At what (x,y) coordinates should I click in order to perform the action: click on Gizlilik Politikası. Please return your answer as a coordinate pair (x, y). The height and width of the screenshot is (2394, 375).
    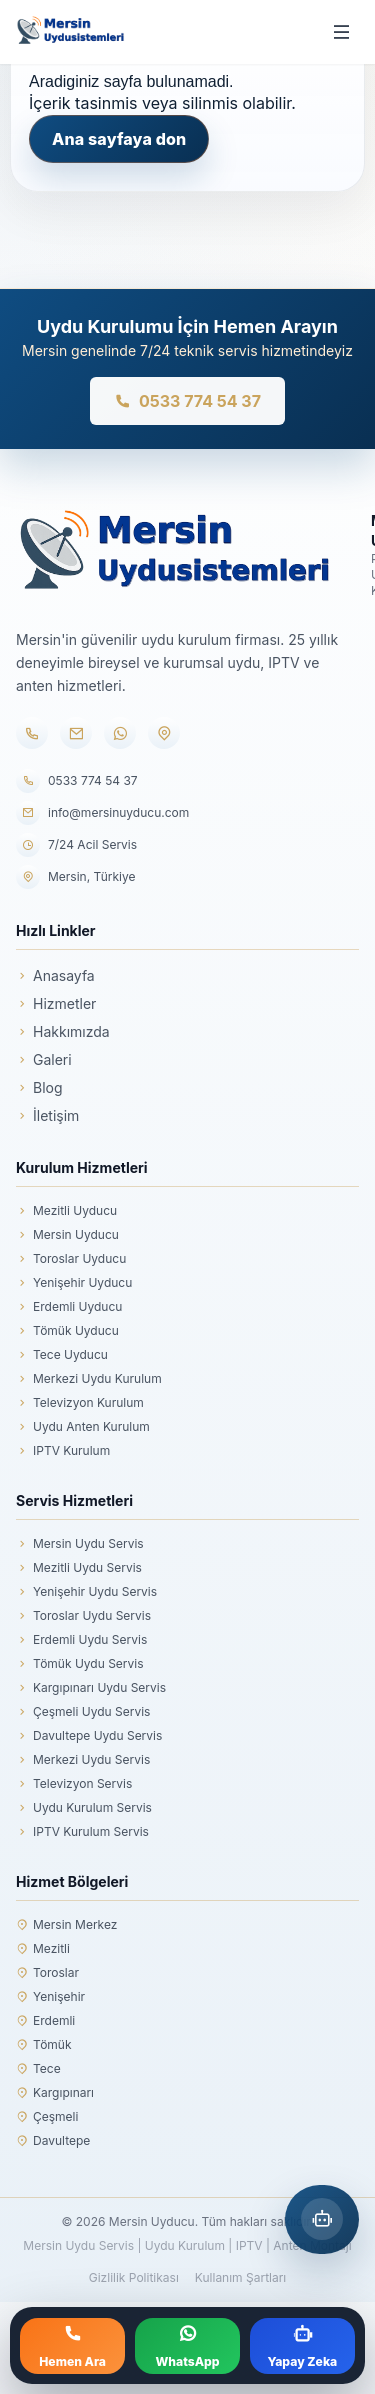
    Looking at the image, I should click on (134, 2277).